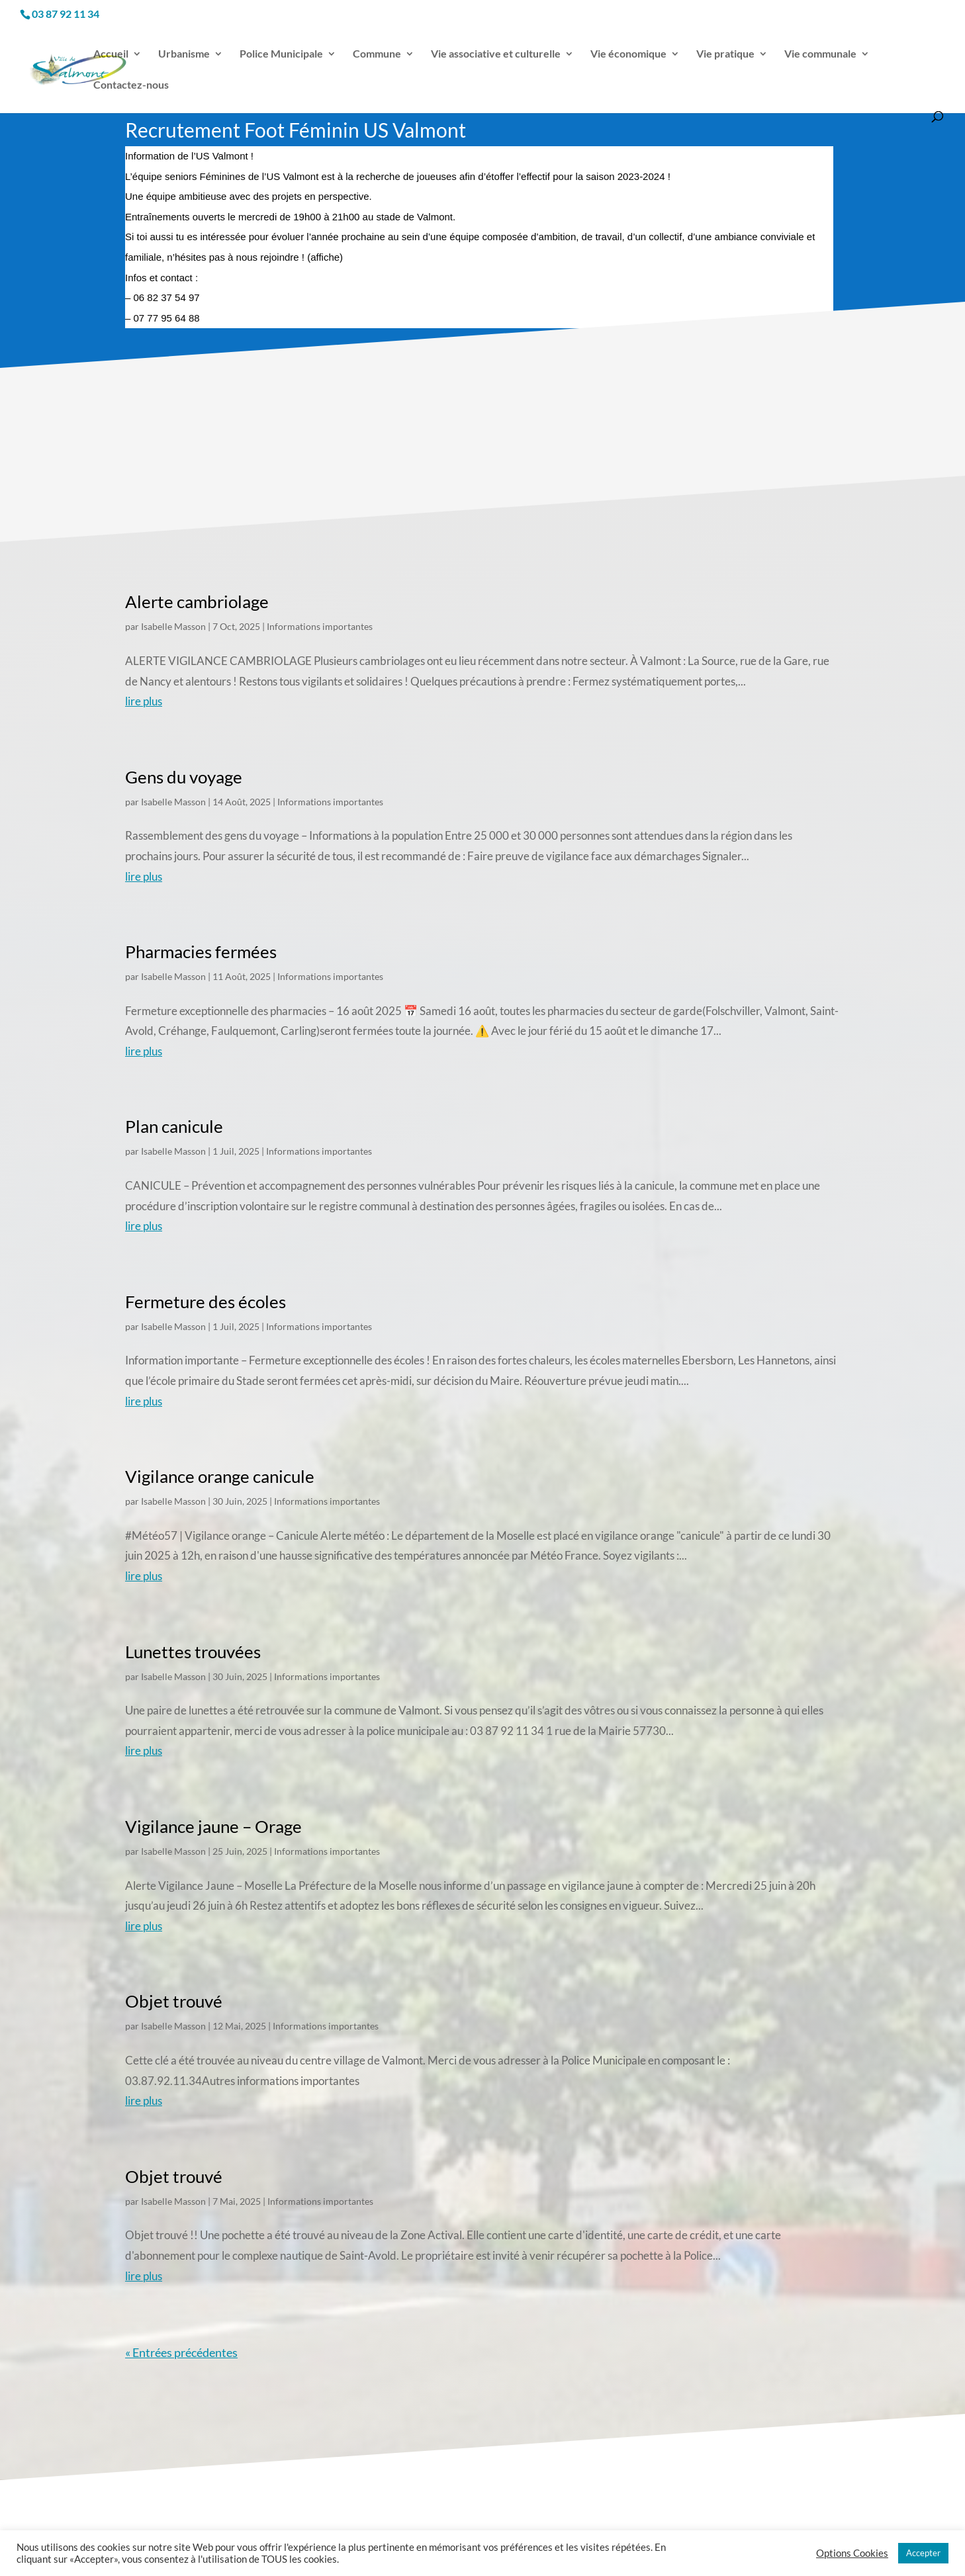 The width and height of the screenshot is (965, 2576). I want to click on Accueil, so click(110, 54).